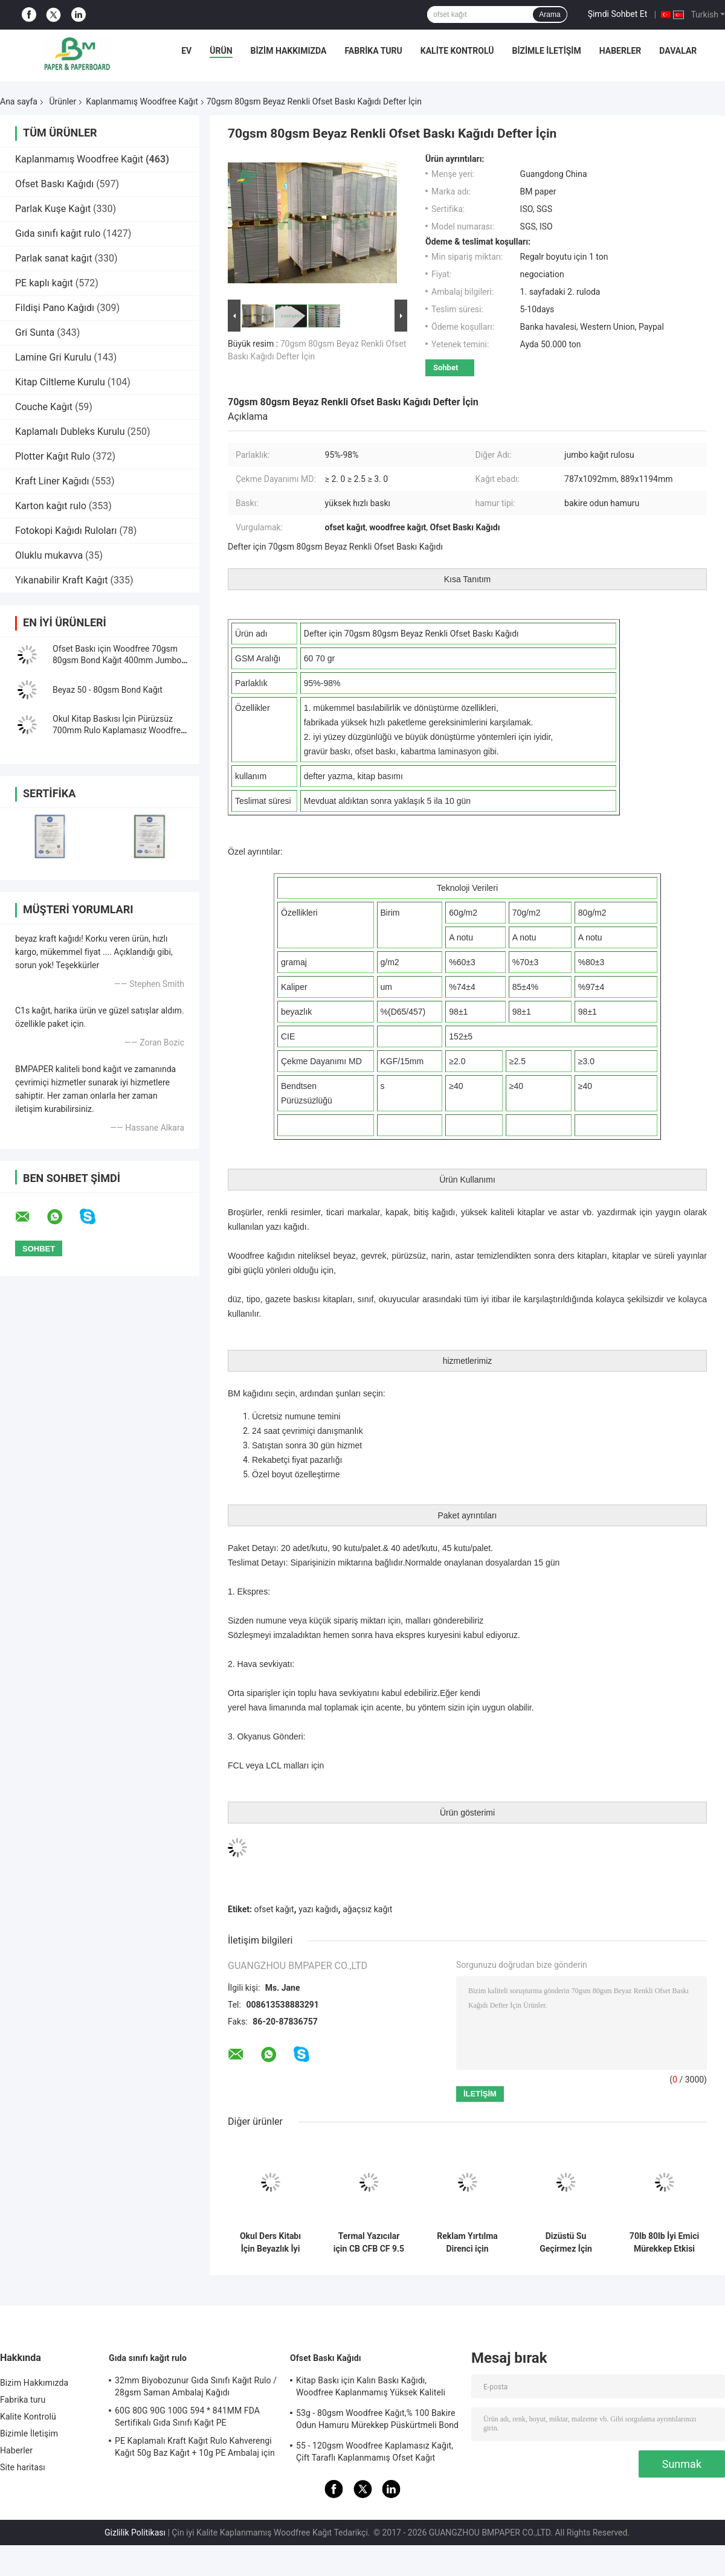 The height and width of the screenshot is (2576, 725). What do you see at coordinates (50, 506) in the screenshot?
I see `Karton kağıt rulo` at bounding box center [50, 506].